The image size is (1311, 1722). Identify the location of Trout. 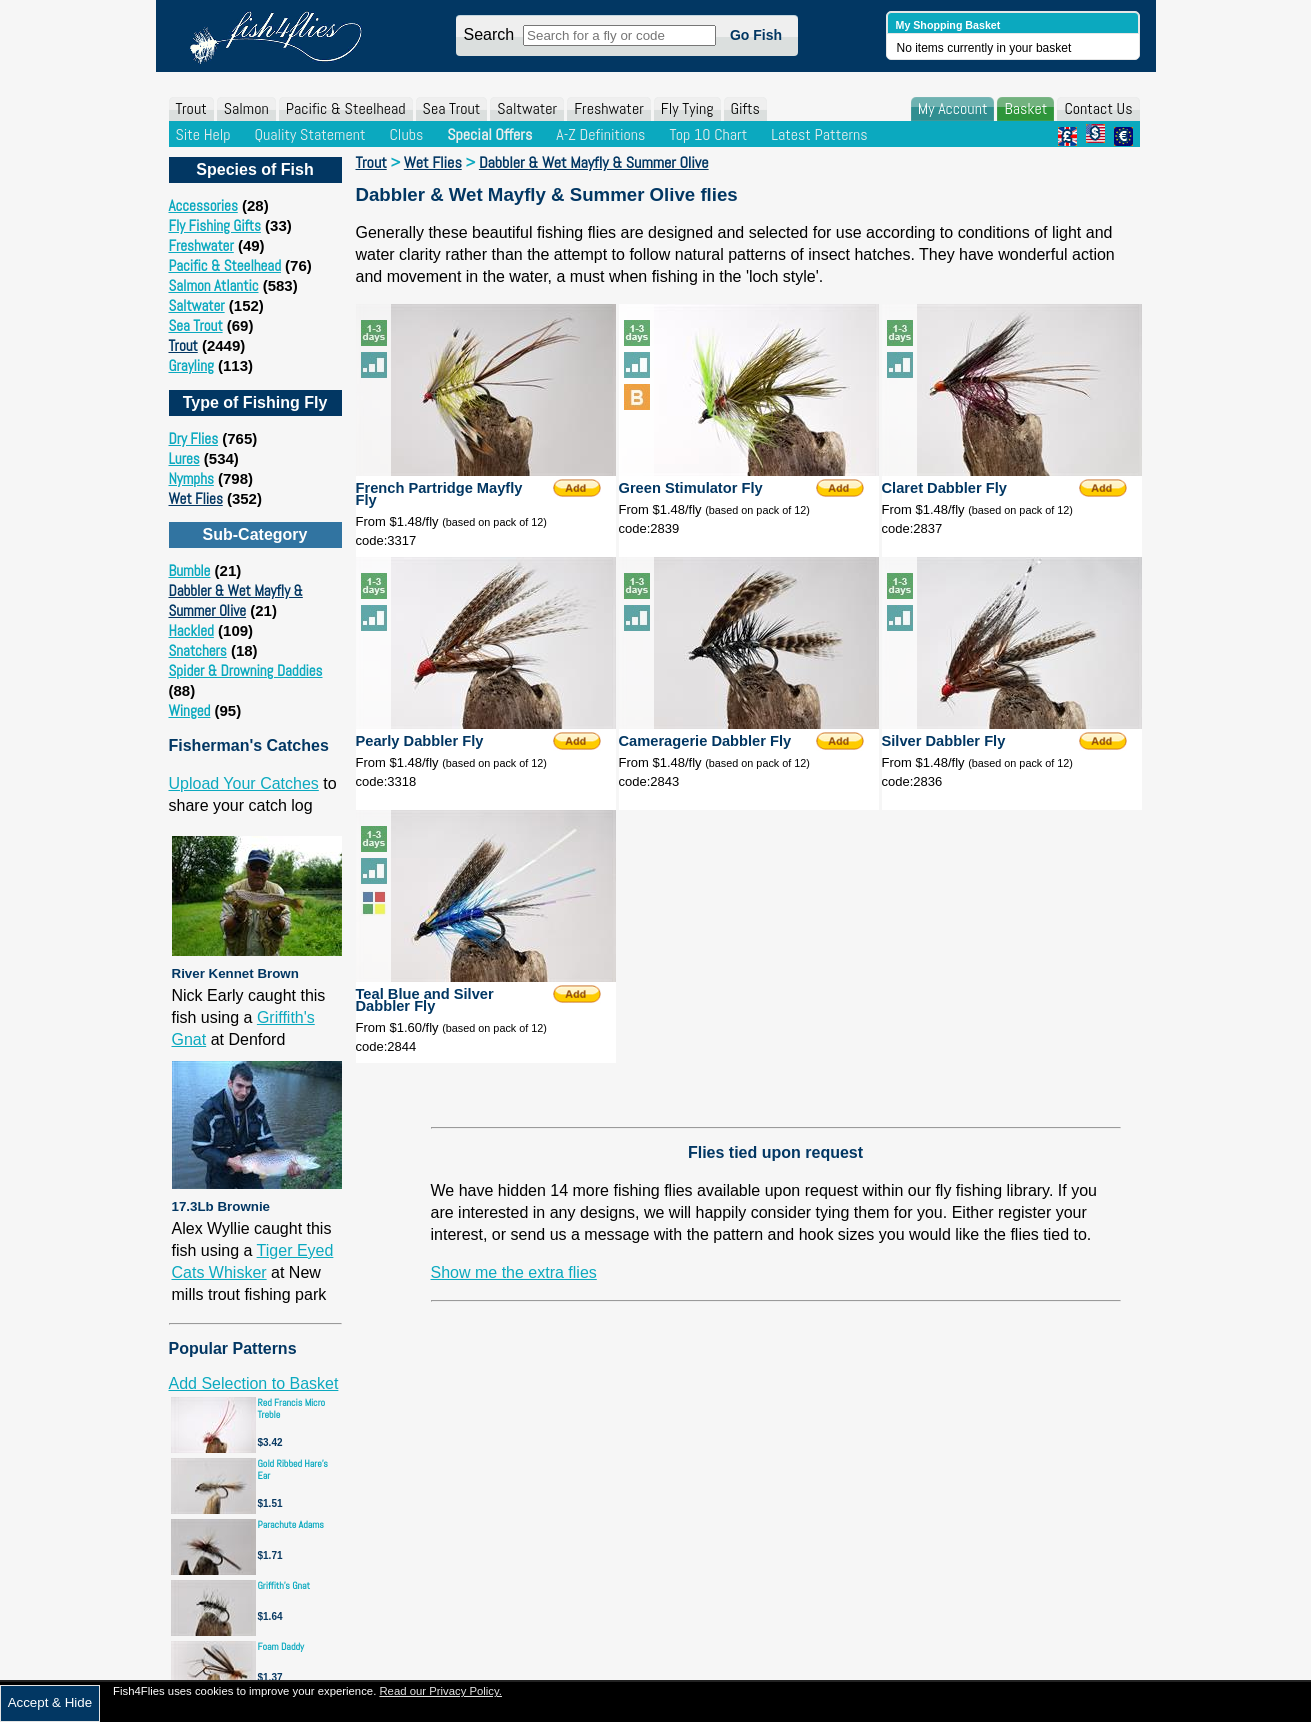
(191, 108).